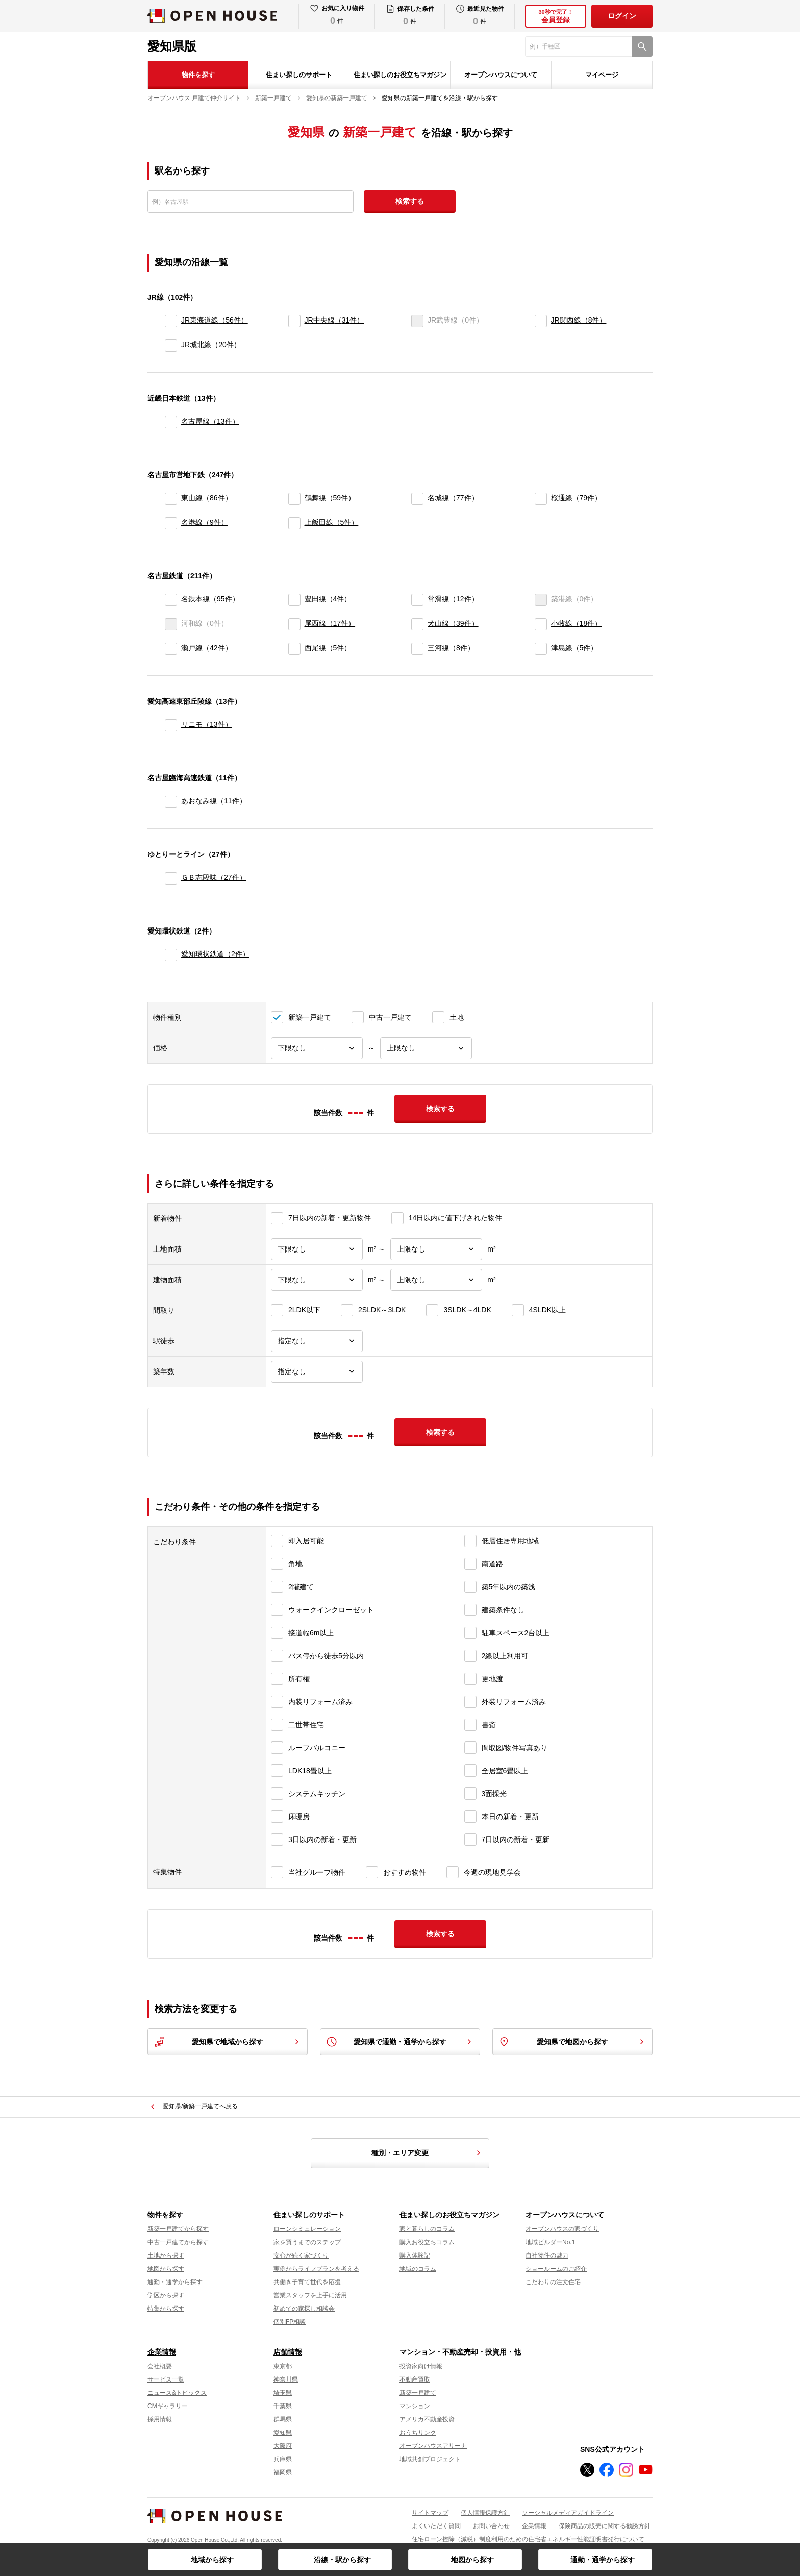  Describe the element at coordinates (299, 75) in the screenshot. I see `住まい探しのサポート` at that location.